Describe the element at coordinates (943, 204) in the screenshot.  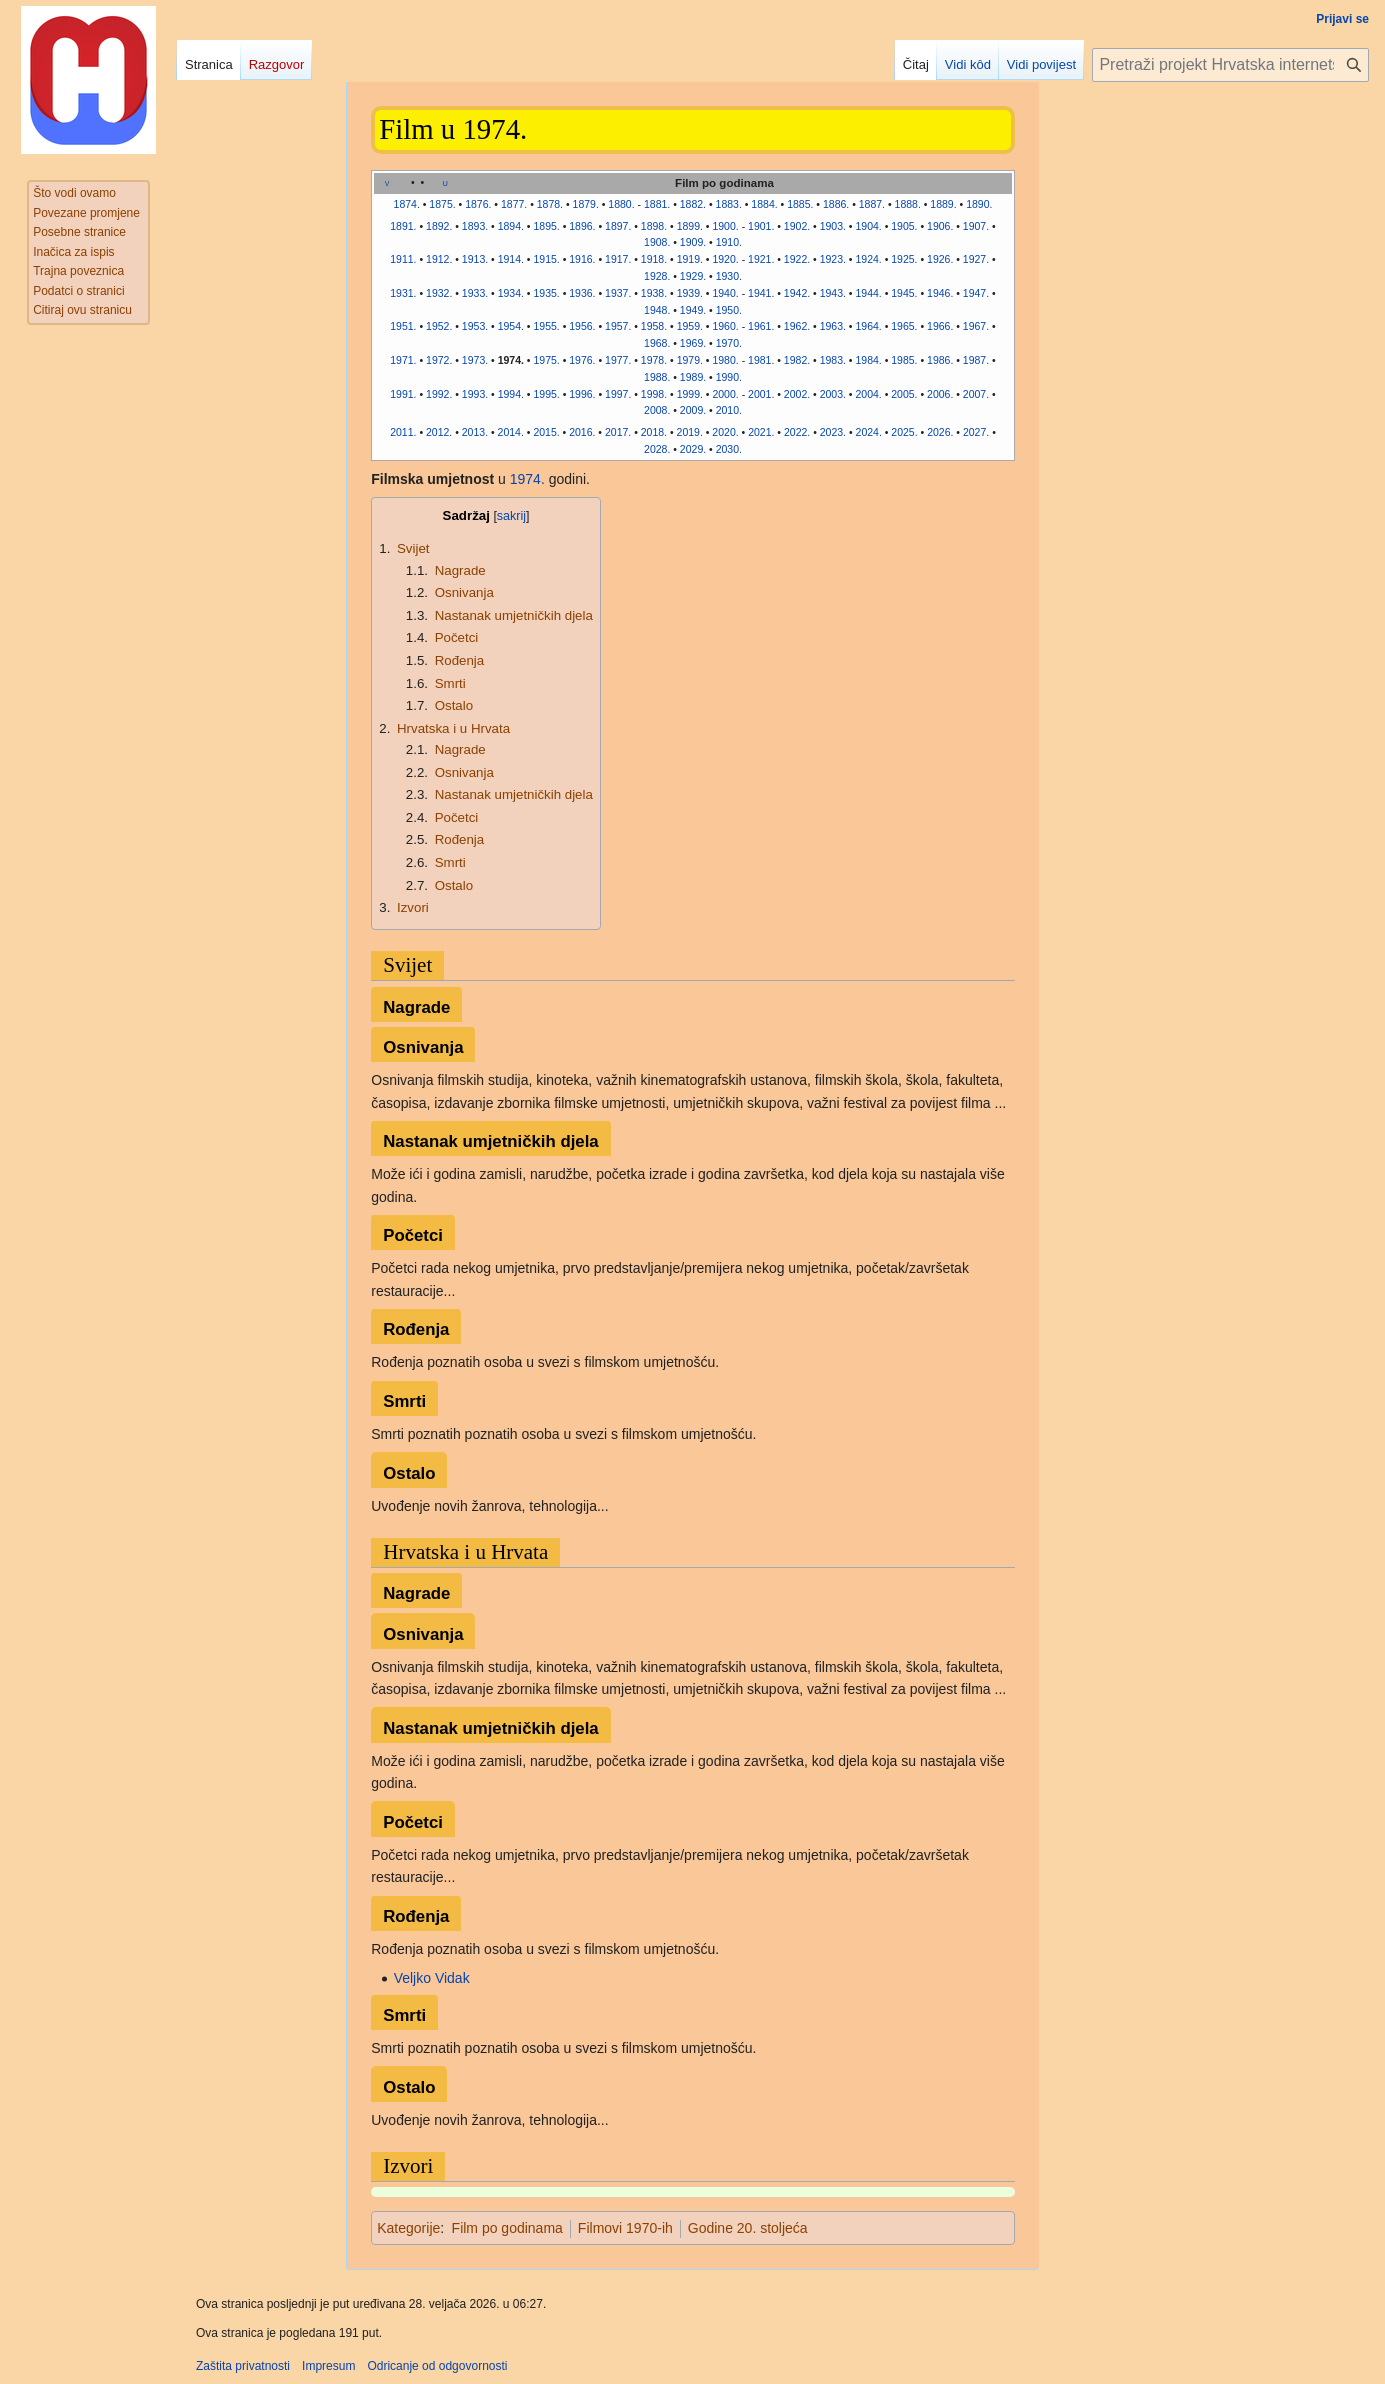
I see `1889.` at that location.